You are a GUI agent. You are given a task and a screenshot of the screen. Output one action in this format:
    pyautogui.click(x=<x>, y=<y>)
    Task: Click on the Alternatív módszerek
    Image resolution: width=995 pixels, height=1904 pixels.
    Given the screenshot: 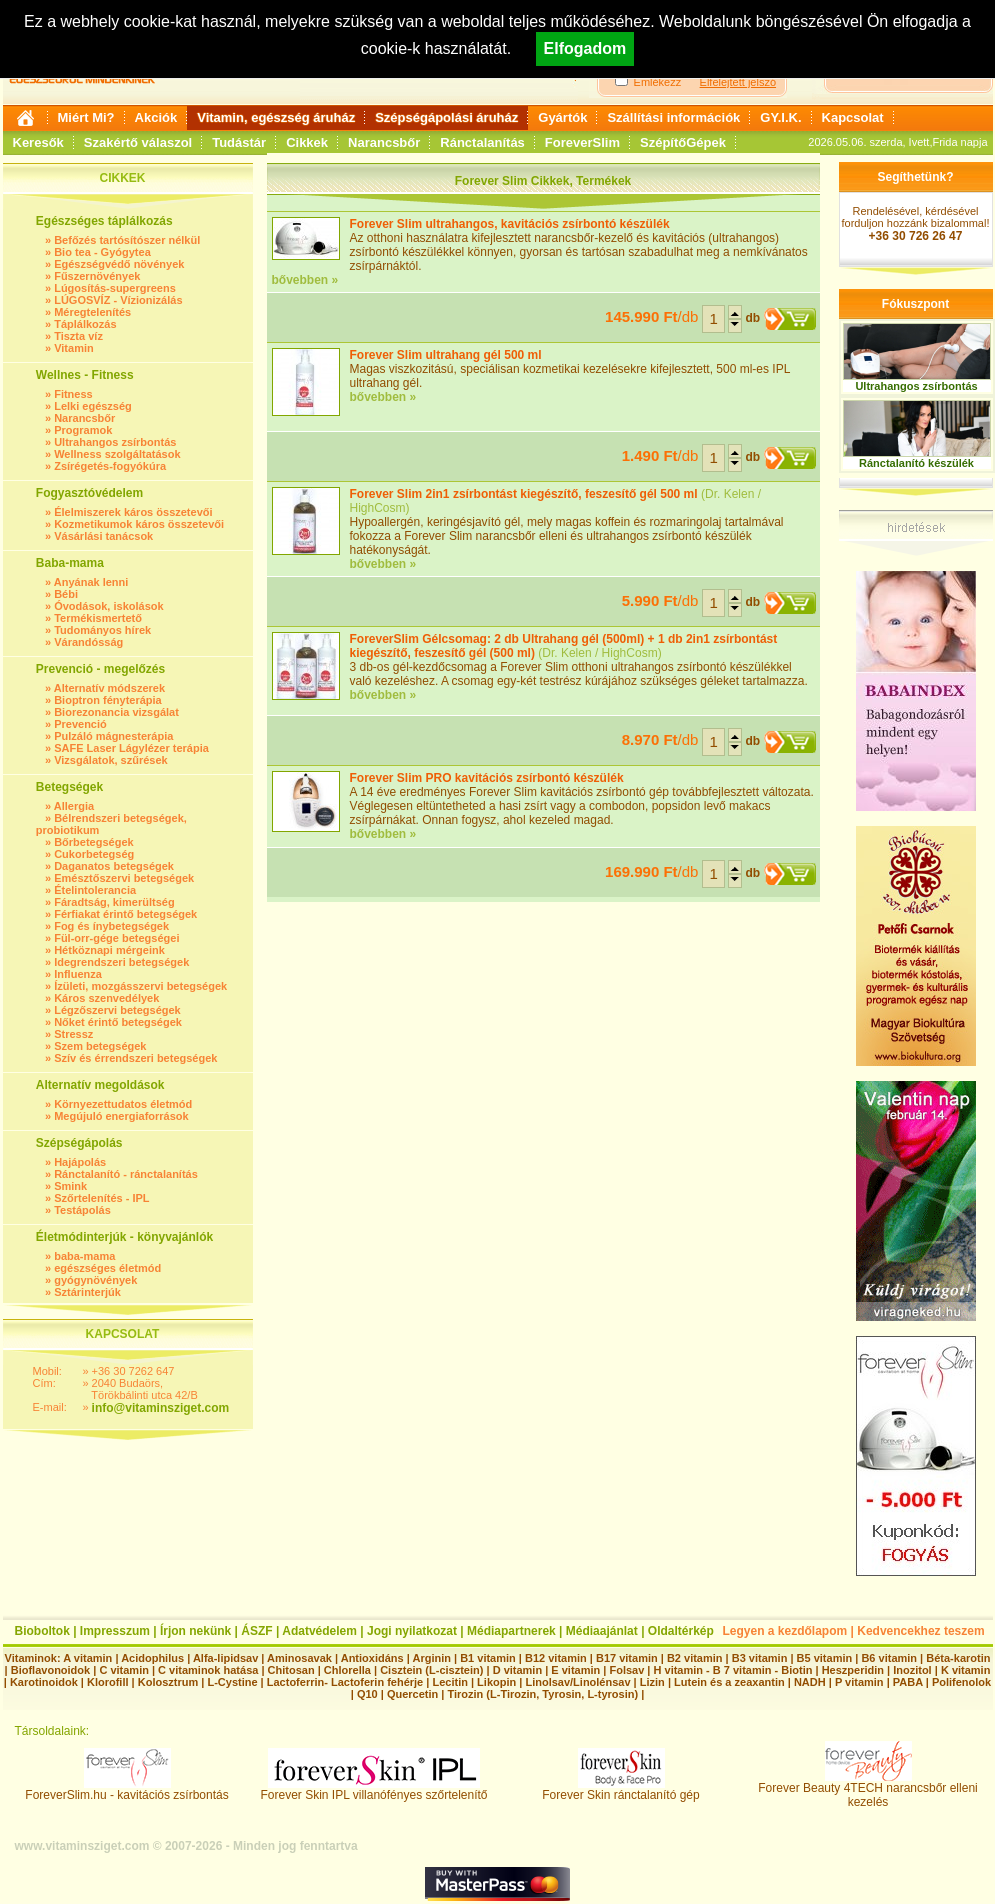 What is the action you would take?
    pyautogui.click(x=109, y=688)
    